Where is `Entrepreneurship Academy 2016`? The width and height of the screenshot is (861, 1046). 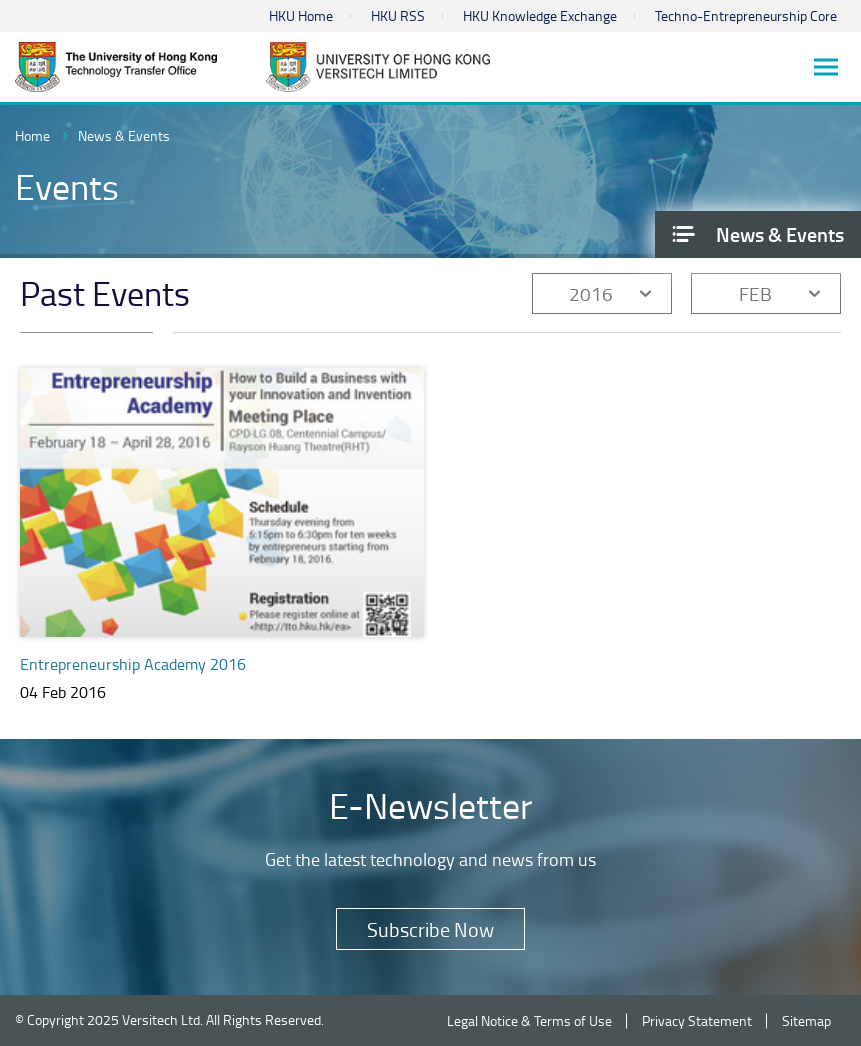
Entrepreneurship Academy 2016 is located at coordinates (133, 664).